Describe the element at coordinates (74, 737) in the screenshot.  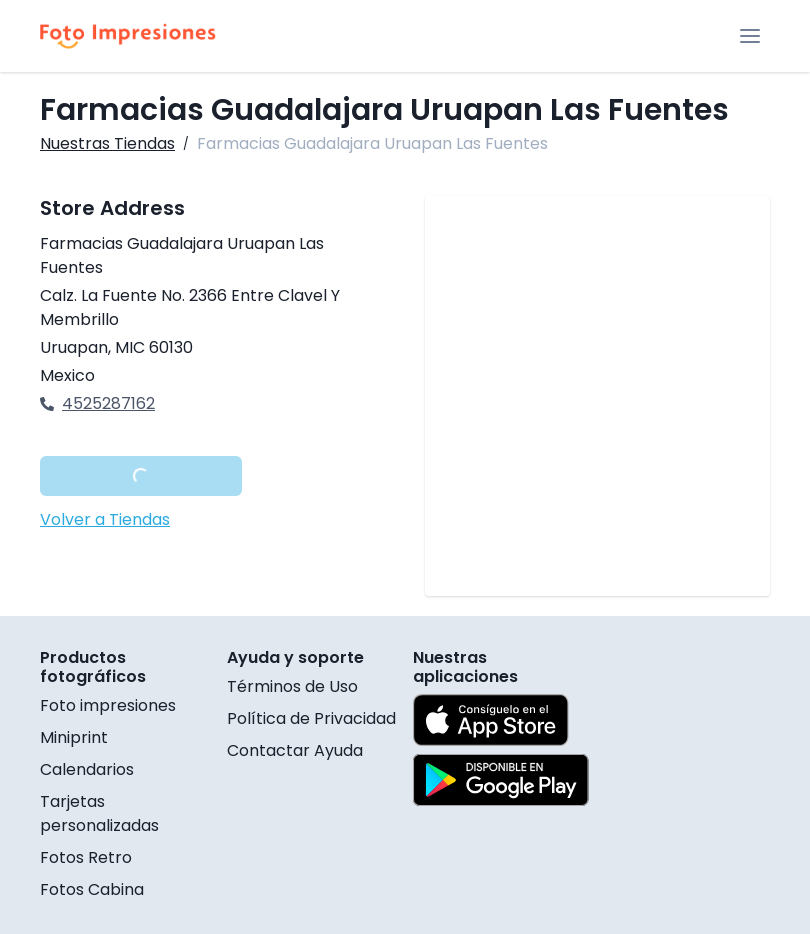
I see `Miniprint` at that location.